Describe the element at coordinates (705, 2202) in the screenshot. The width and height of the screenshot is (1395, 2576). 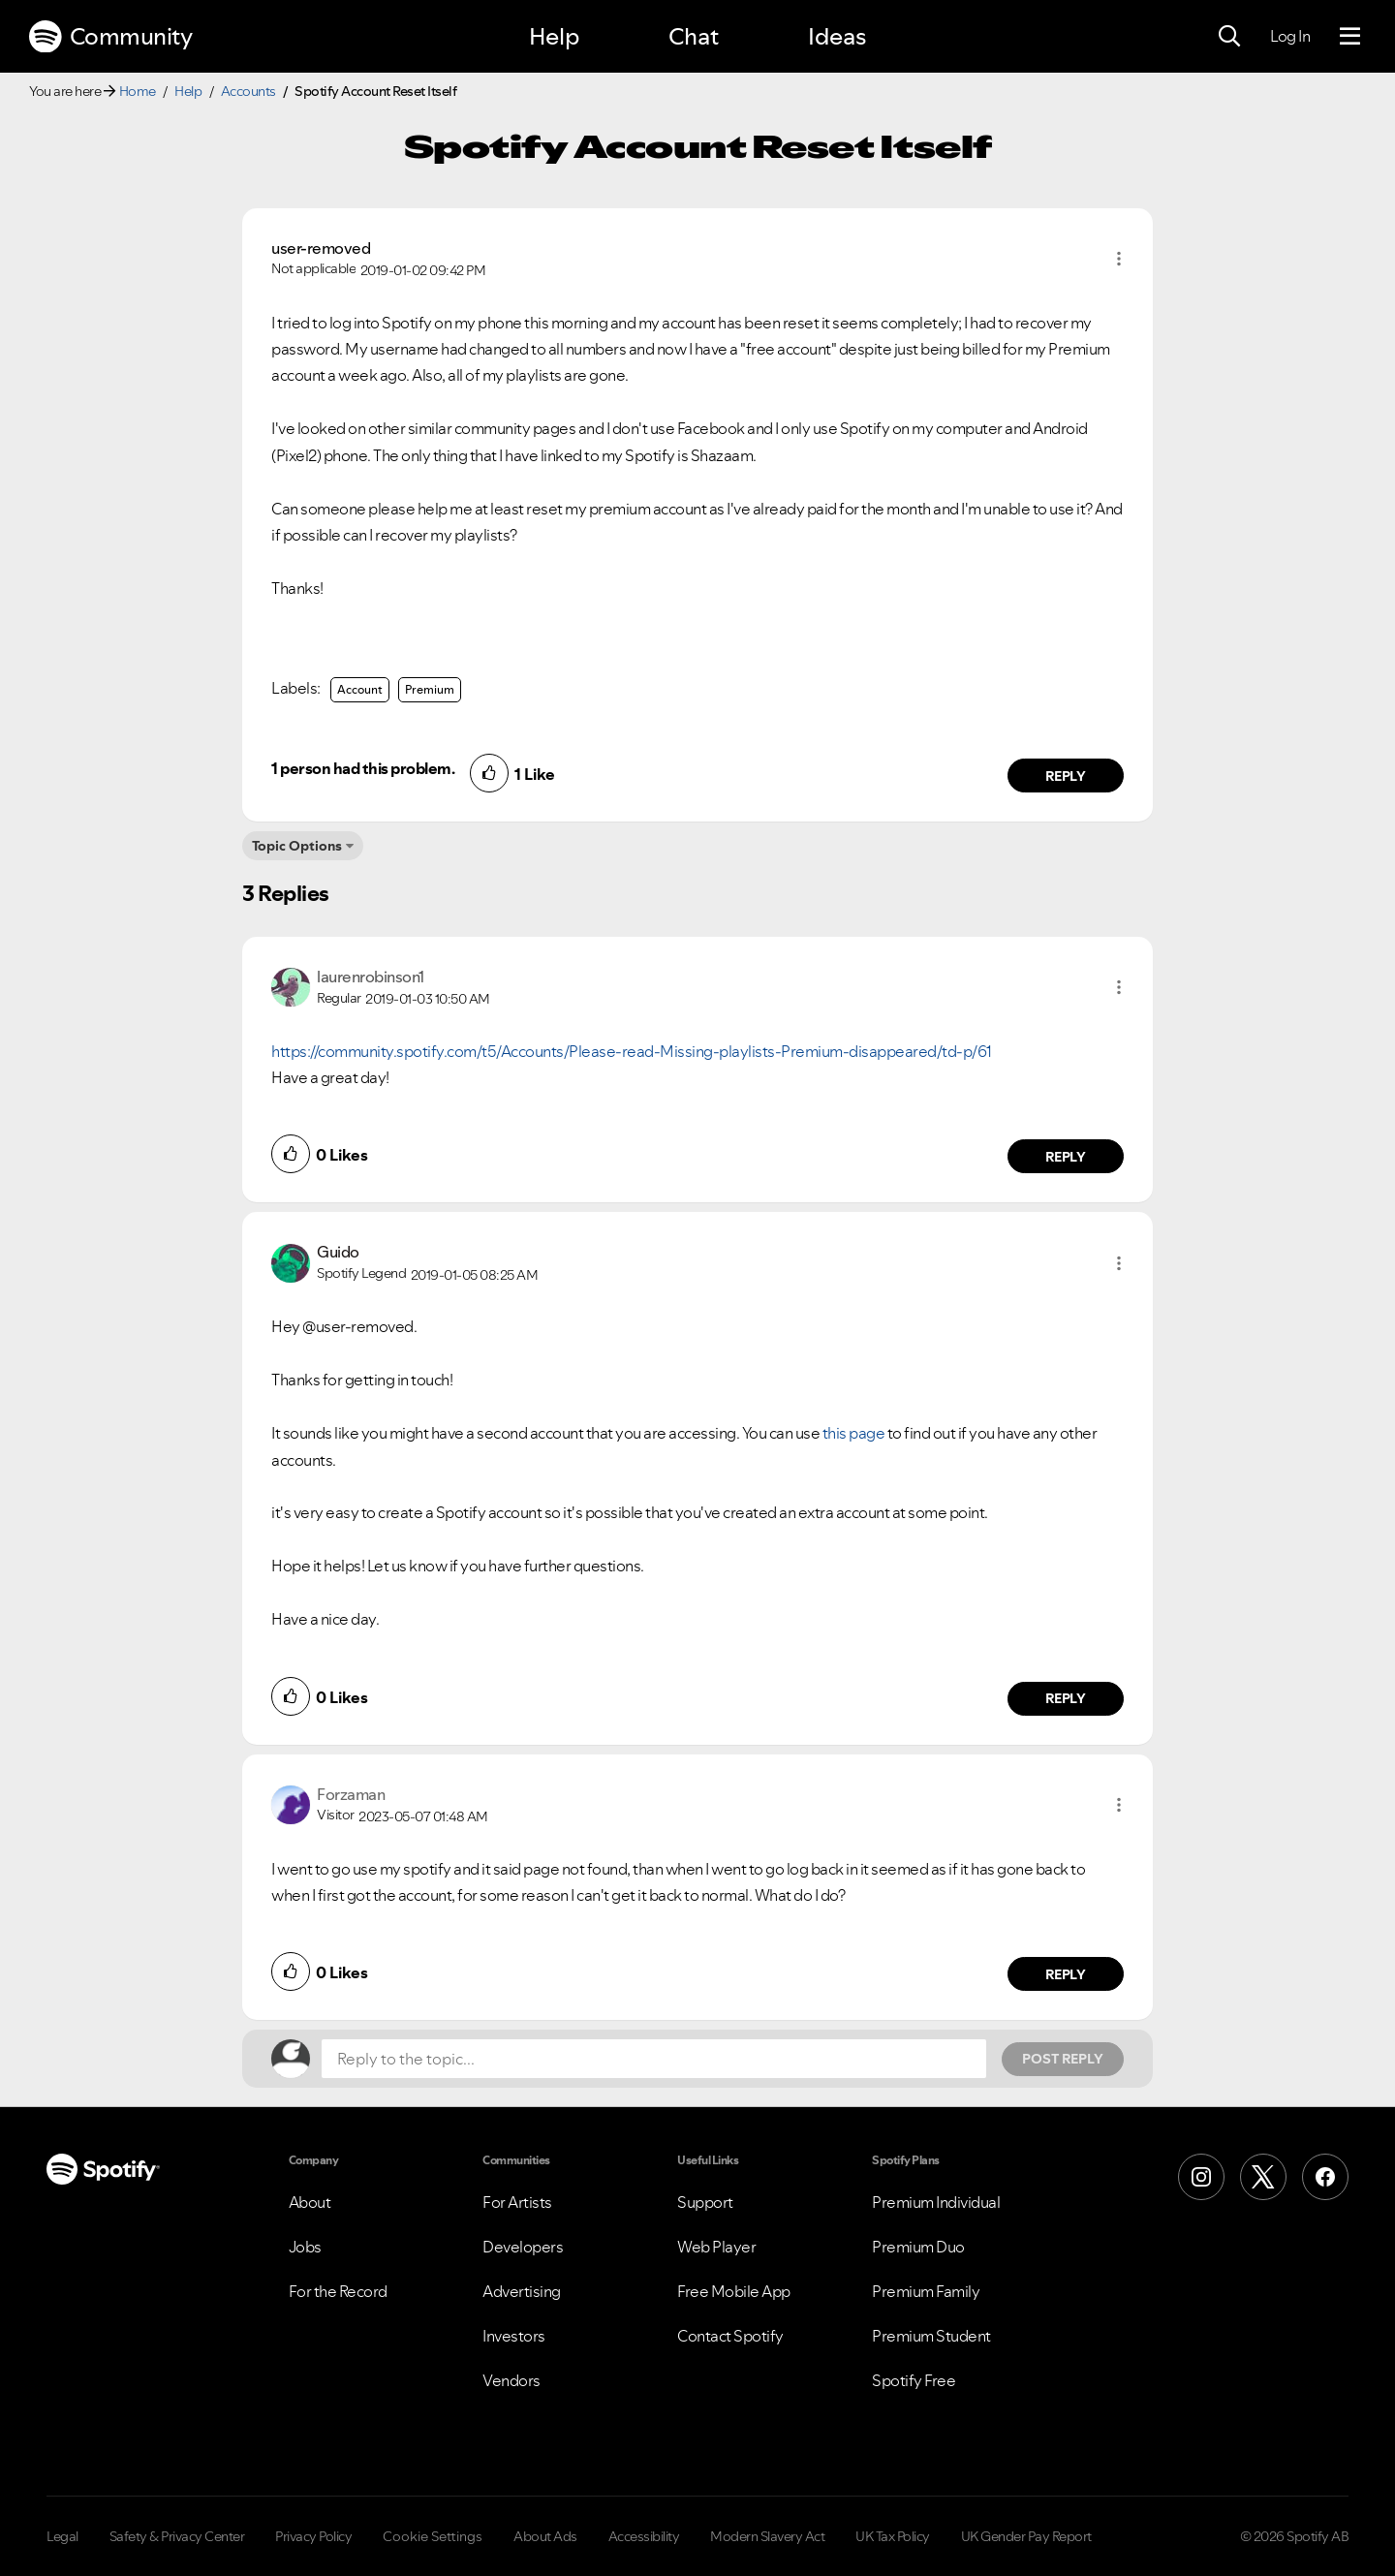
I see `Support` at that location.